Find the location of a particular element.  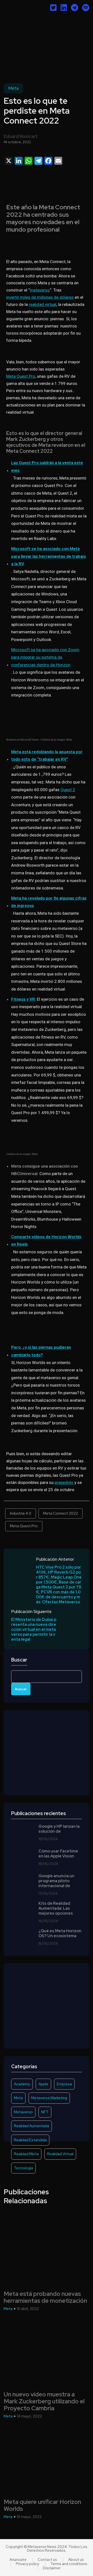

Contact us is located at coordinates (47, 2560).